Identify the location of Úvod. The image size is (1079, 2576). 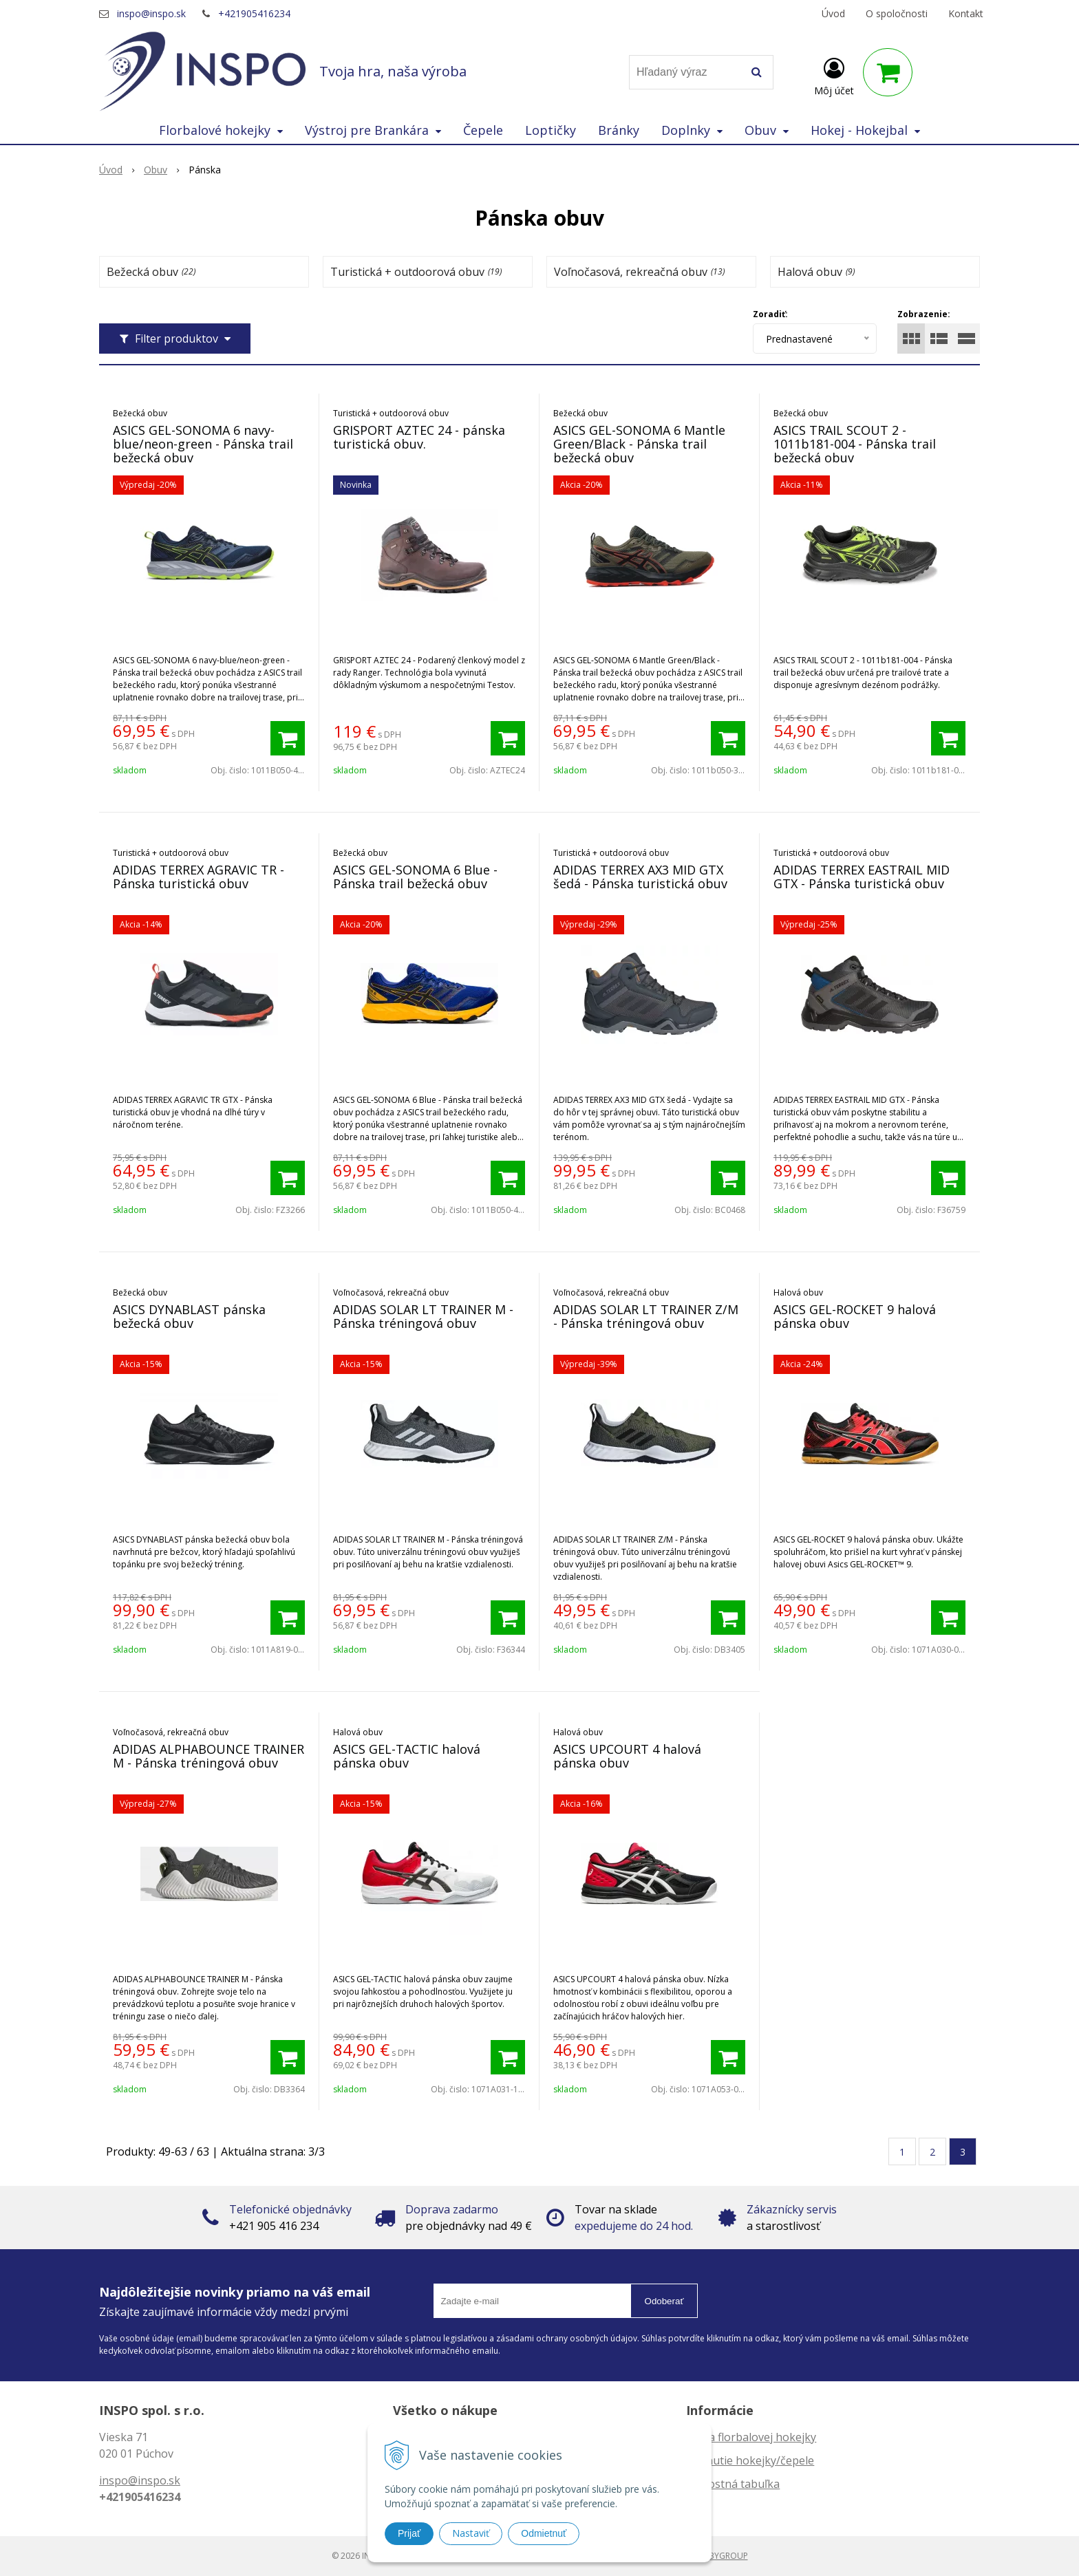
(833, 13).